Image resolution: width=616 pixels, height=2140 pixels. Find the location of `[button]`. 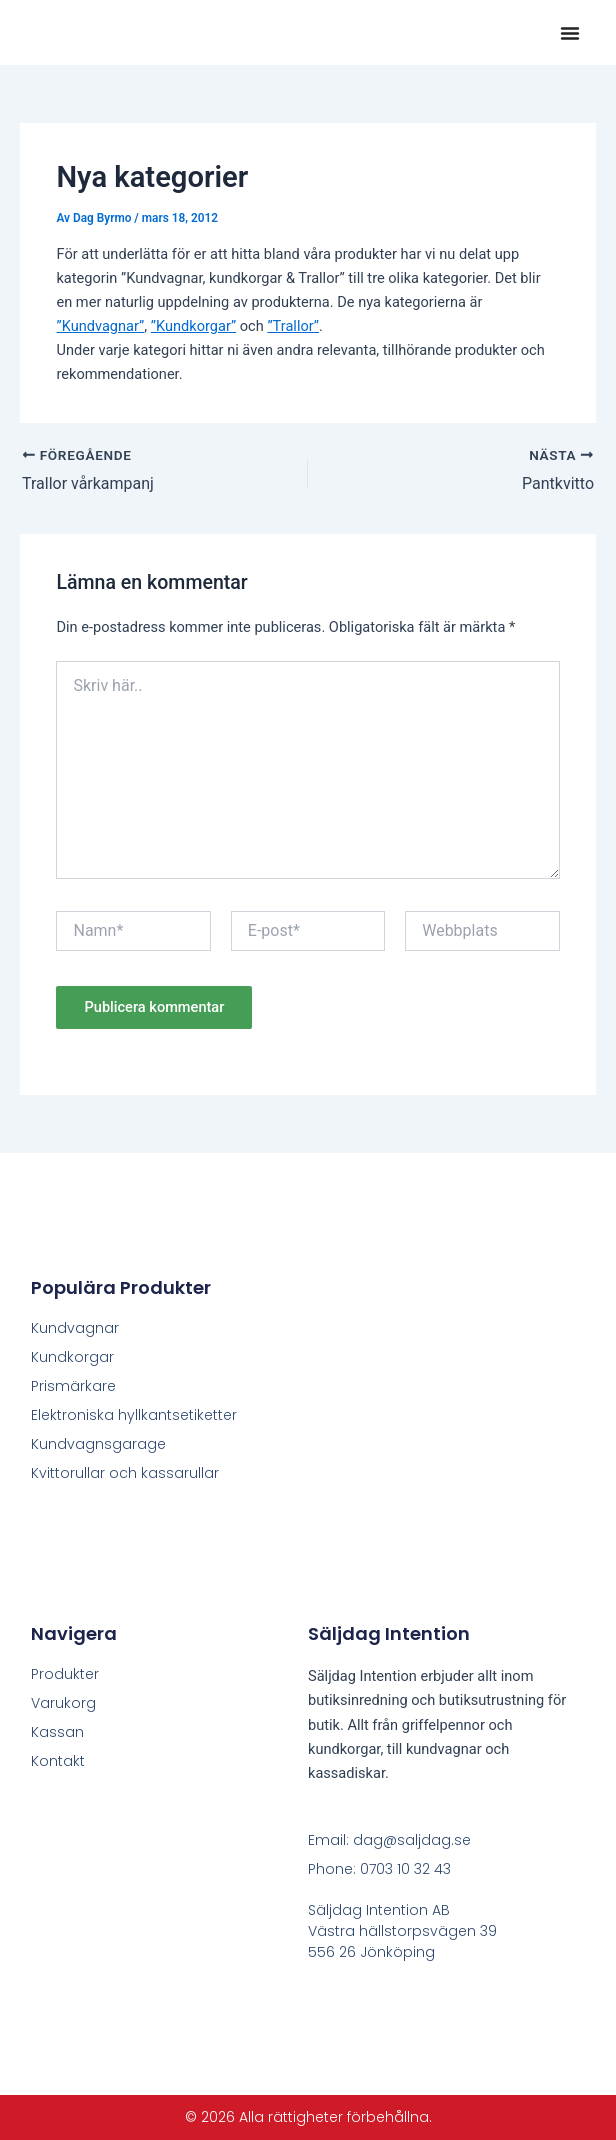

[button] is located at coordinates (570, 33).